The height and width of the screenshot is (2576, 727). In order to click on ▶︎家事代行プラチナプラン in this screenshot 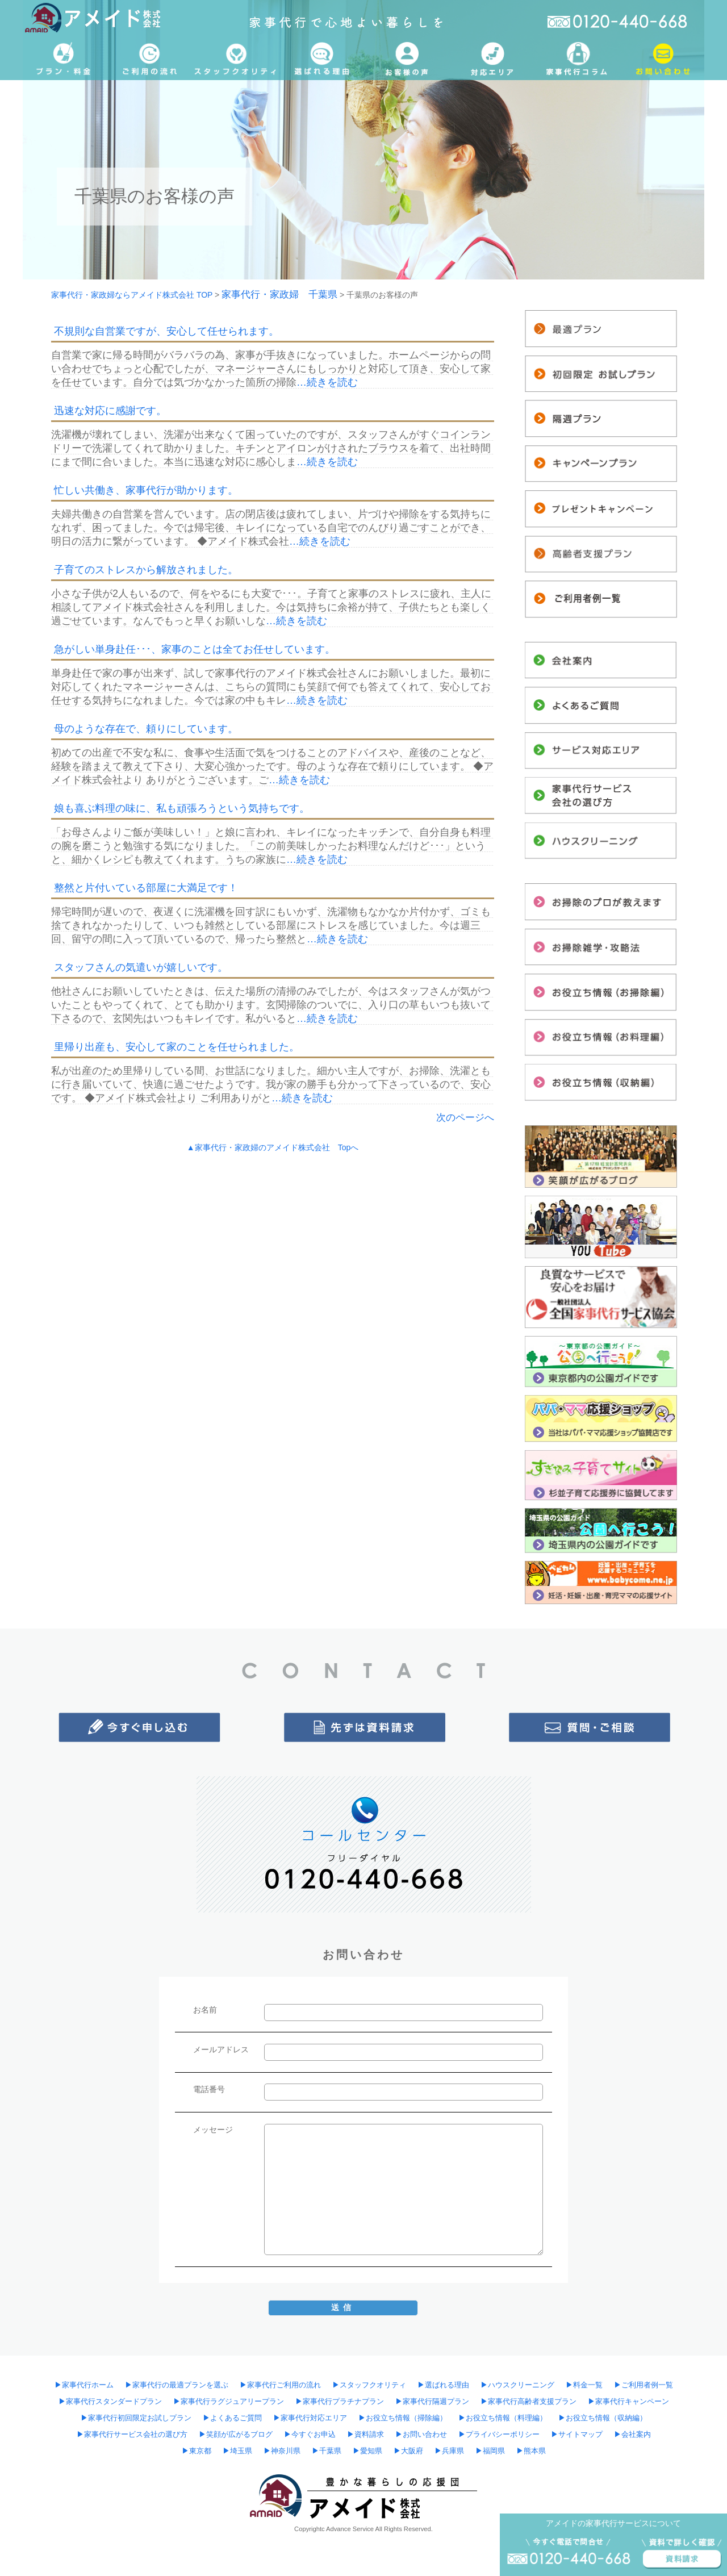, I will do `click(339, 2402)`.